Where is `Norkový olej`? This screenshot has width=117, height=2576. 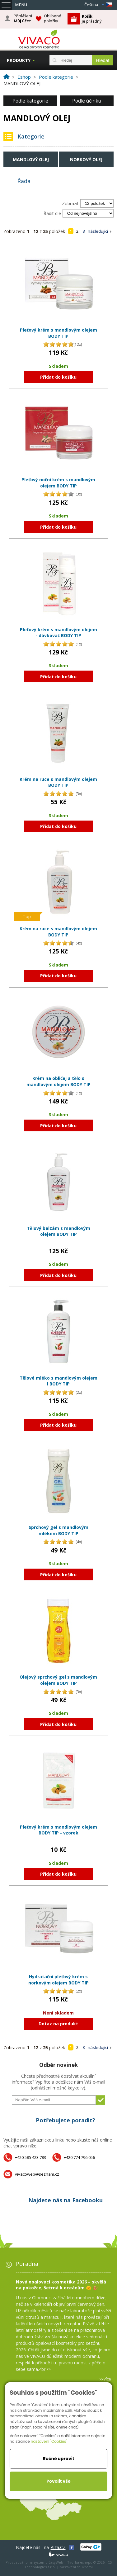 Norkový olej is located at coordinates (86, 159).